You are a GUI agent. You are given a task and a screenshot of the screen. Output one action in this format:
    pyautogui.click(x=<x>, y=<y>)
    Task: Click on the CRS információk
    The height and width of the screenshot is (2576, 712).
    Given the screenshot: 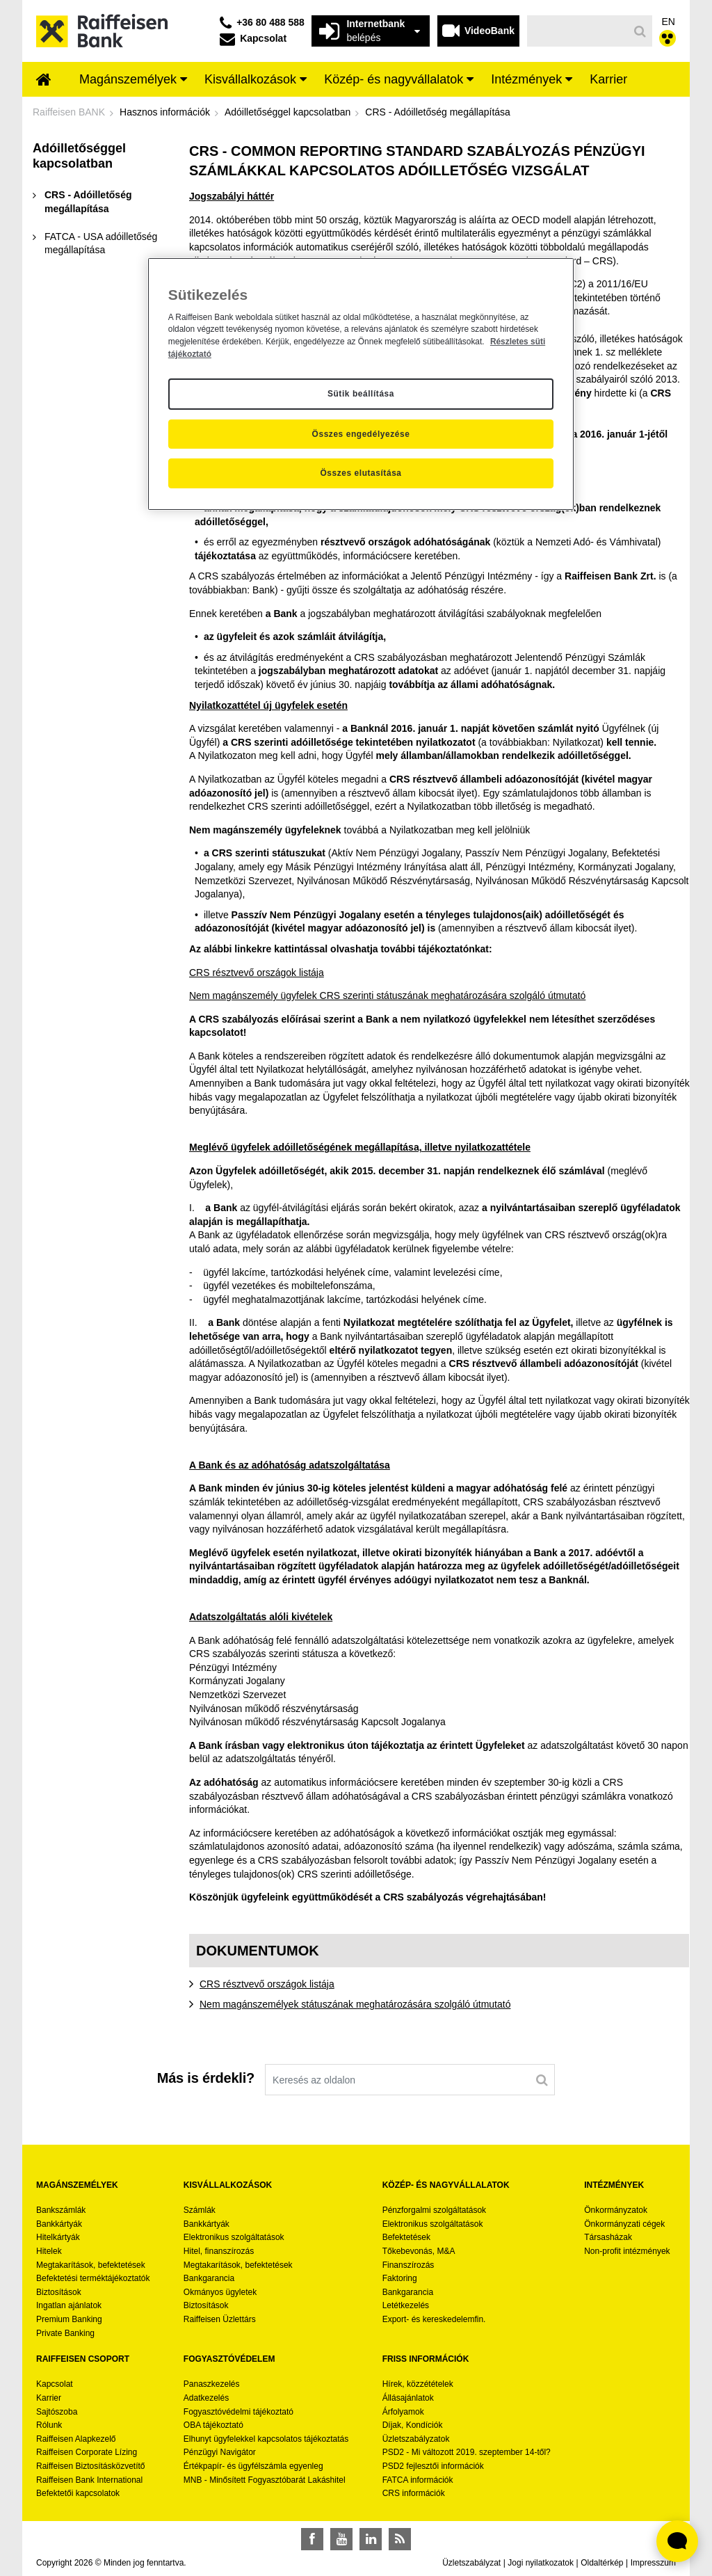 What is the action you would take?
    pyautogui.click(x=413, y=2493)
    